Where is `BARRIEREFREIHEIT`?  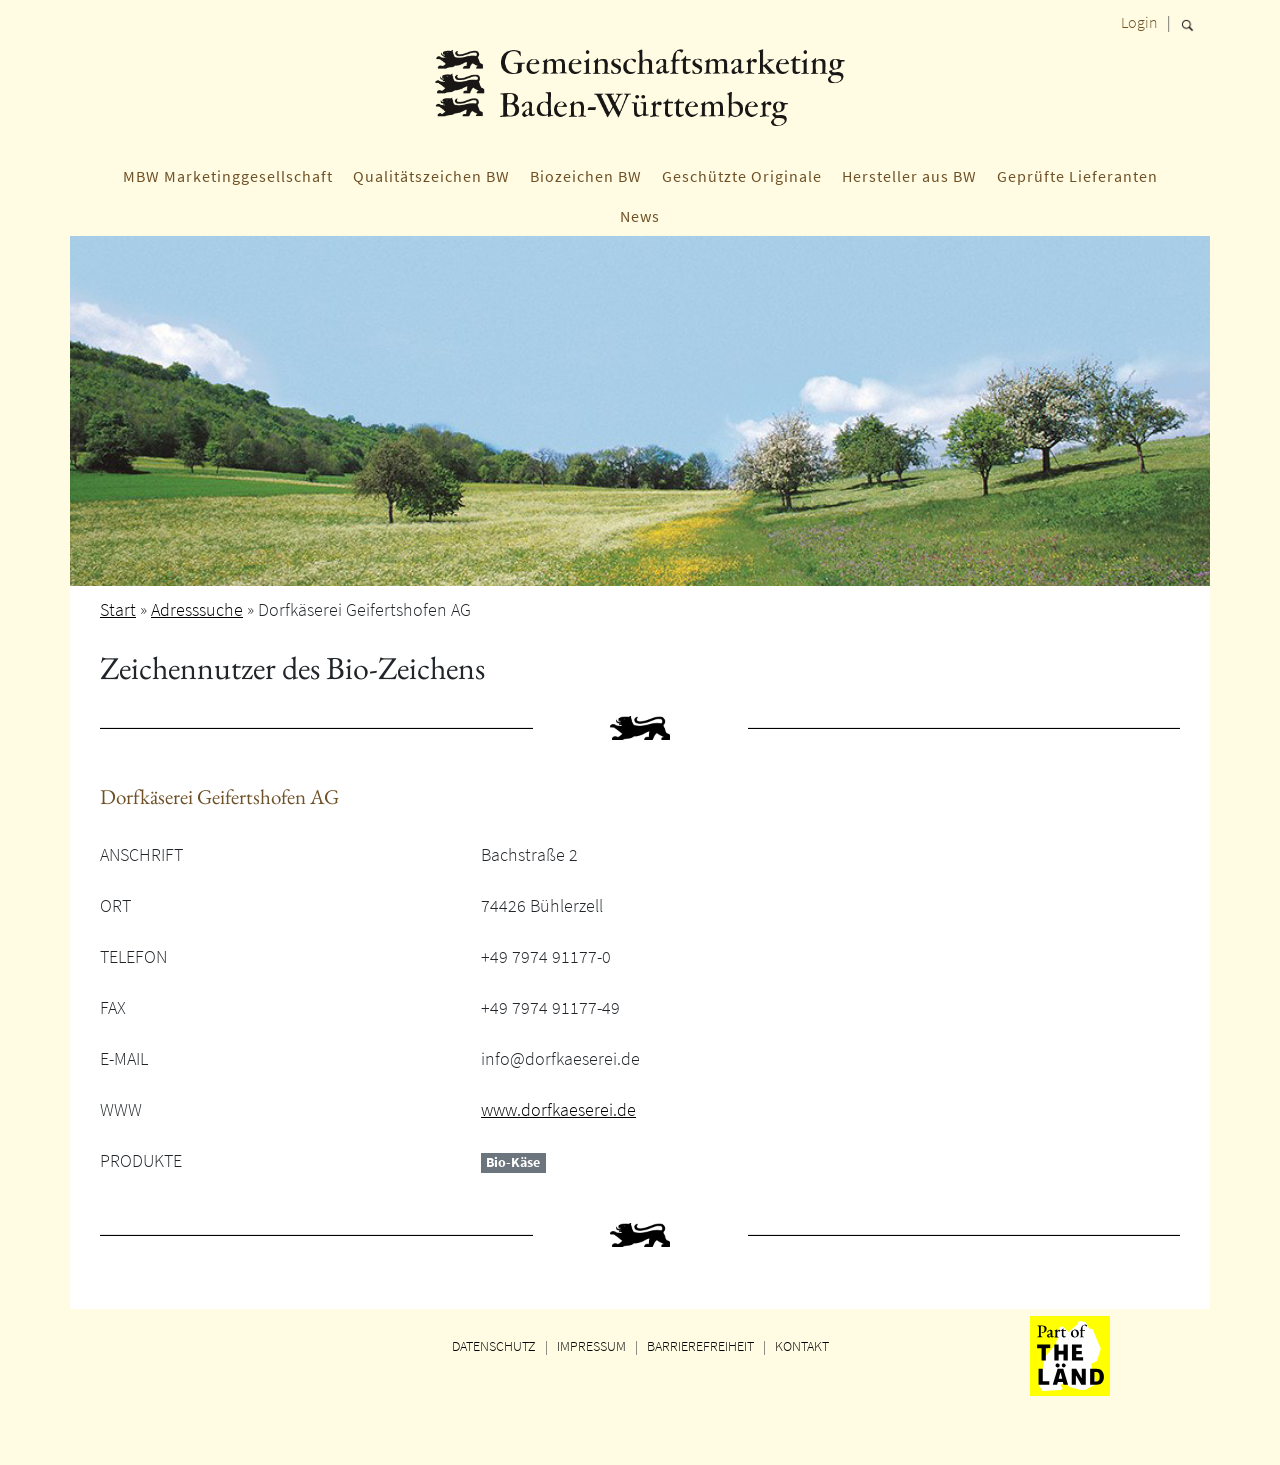
BARRIEREFREIHEIT is located at coordinates (700, 1346).